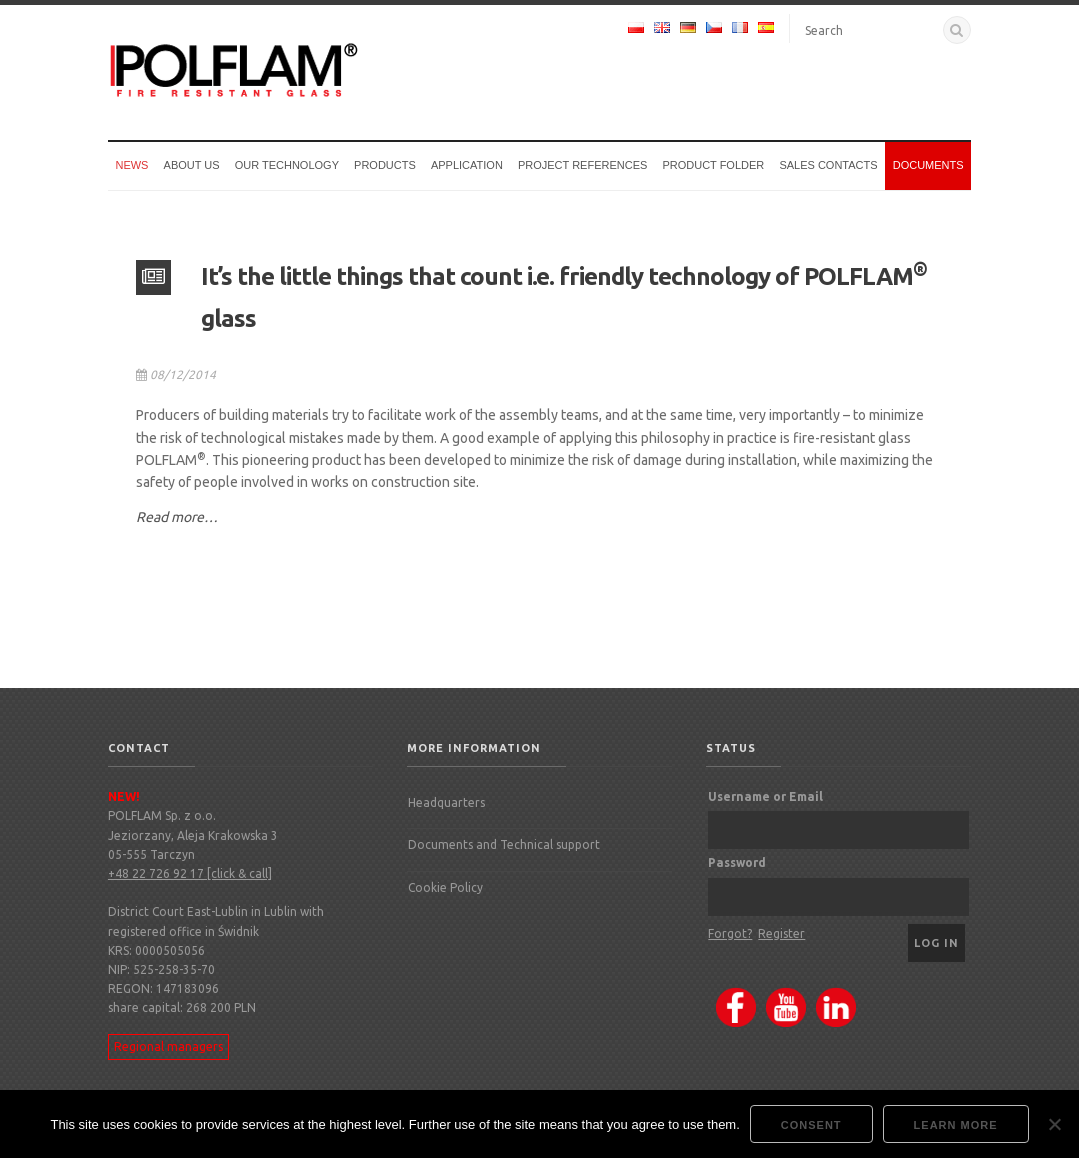 This screenshot has width=1079, height=1158. Describe the element at coordinates (287, 165) in the screenshot. I see `Our technology` at that location.